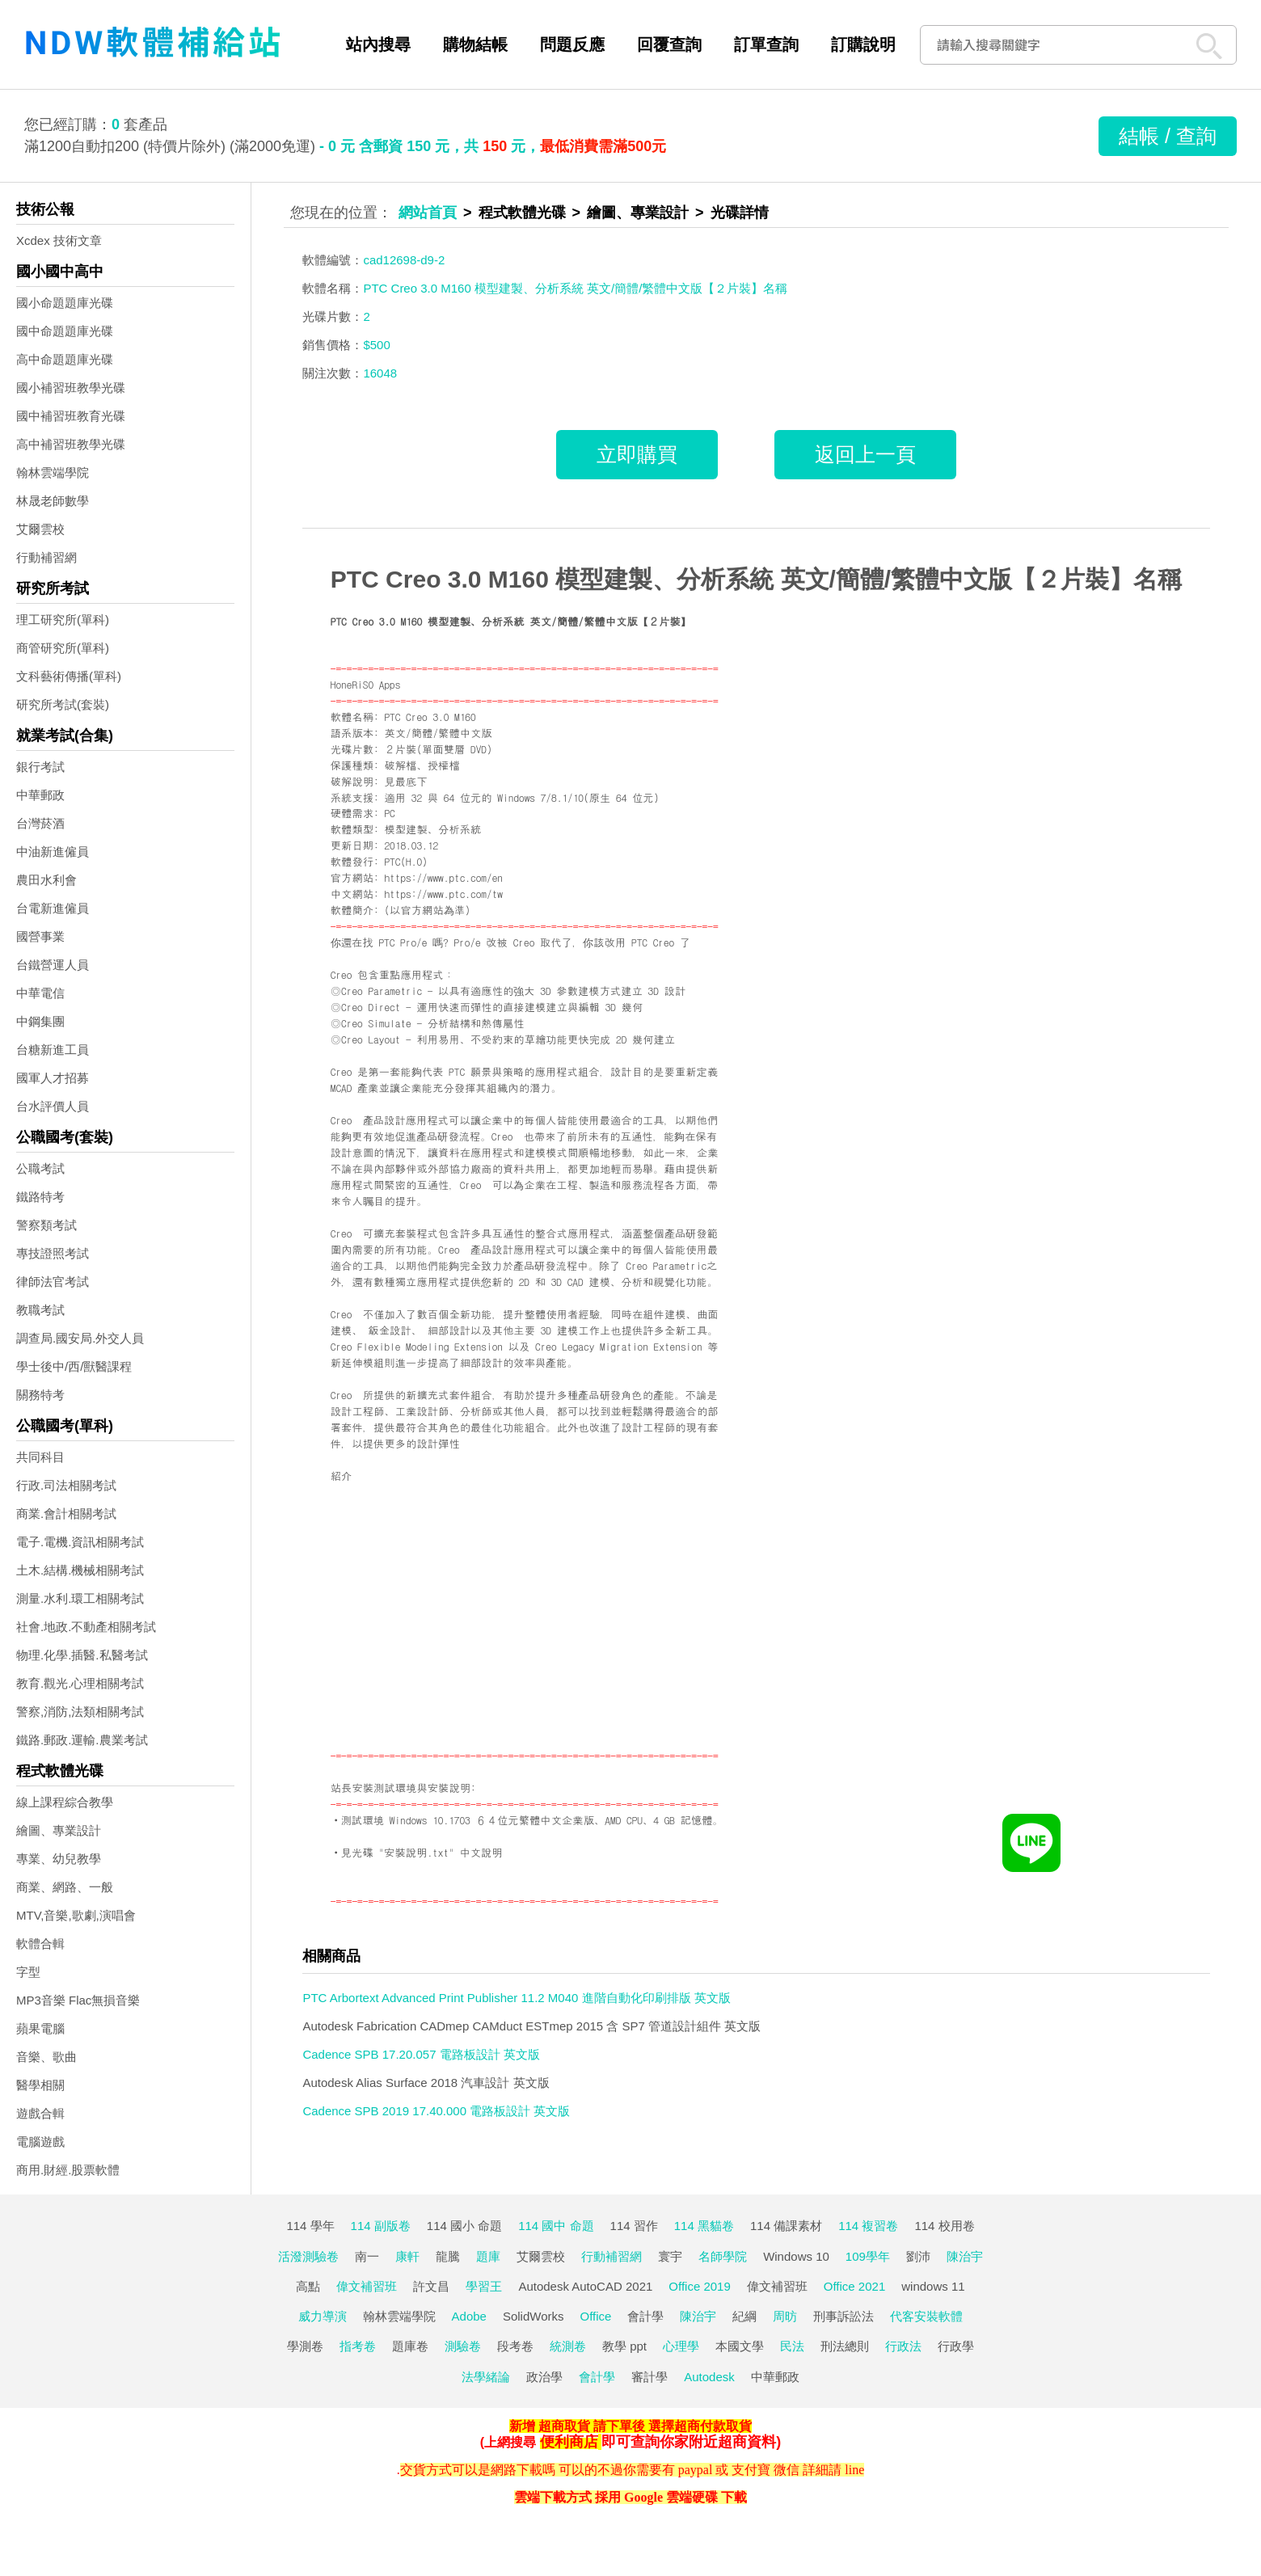 The height and width of the screenshot is (2576, 1261). Describe the element at coordinates (40, 529) in the screenshot. I see `艾爾雲校` at that location.